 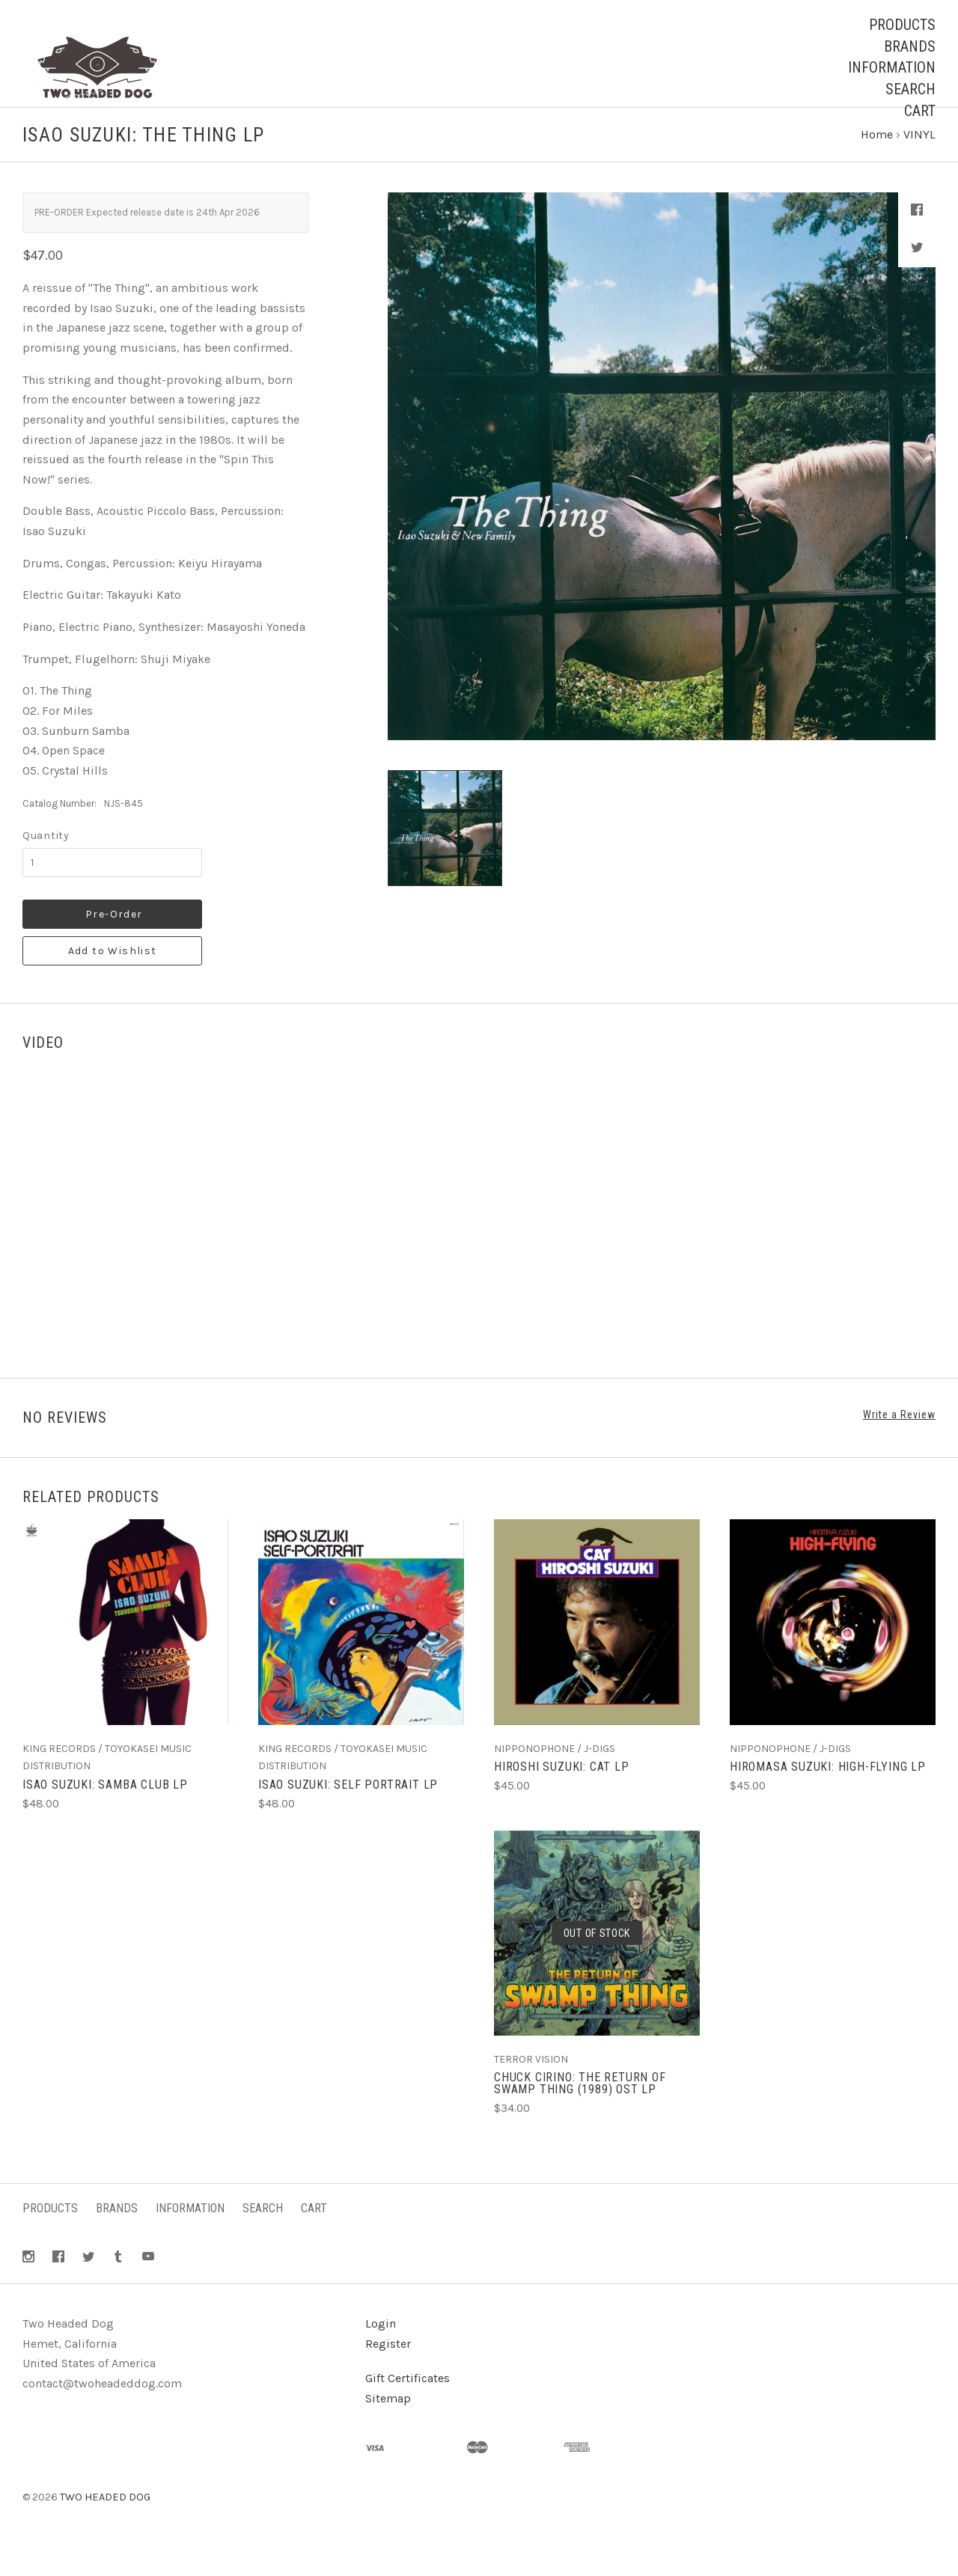 What do you see at coordinates (899, 1443) in the screenshot?
I see `Write a Review` at bounding box center [899, 1443].